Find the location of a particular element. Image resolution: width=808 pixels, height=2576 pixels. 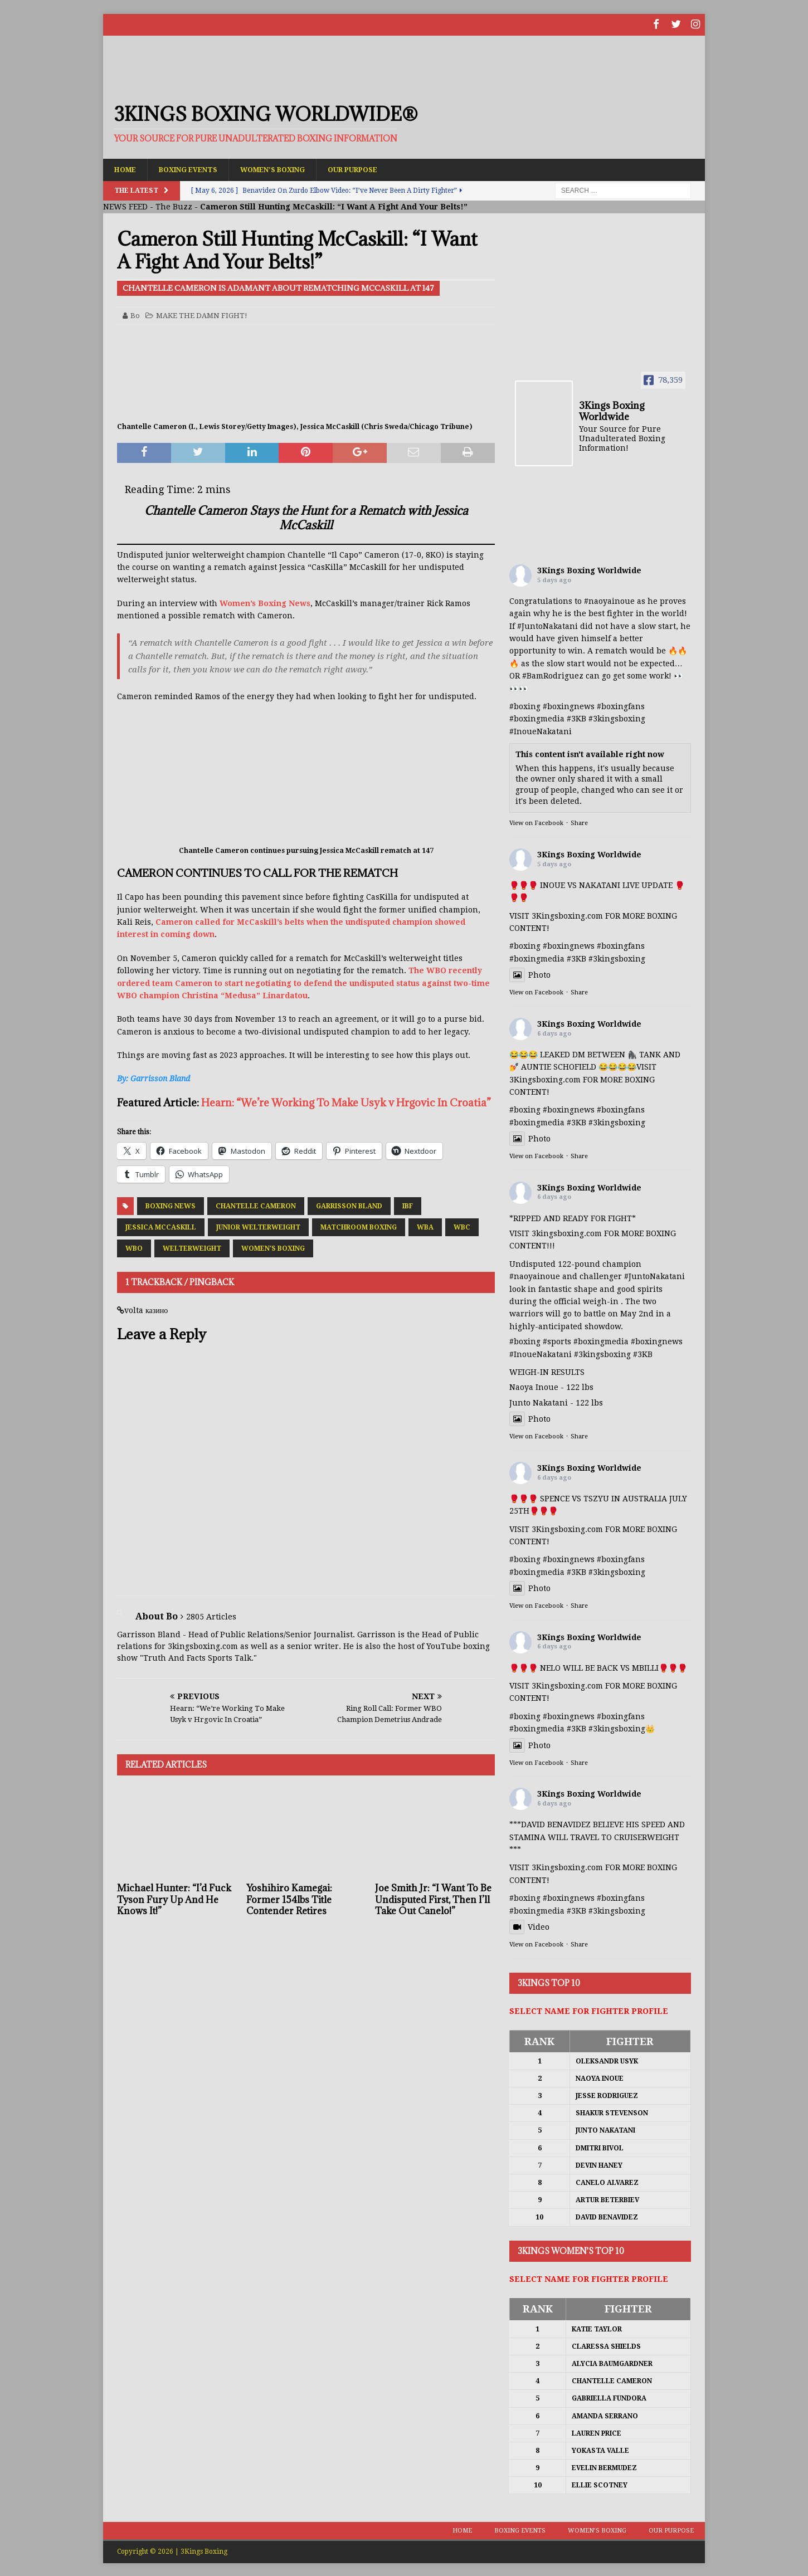

2805 Articles is located at coordinates (211, 1615).